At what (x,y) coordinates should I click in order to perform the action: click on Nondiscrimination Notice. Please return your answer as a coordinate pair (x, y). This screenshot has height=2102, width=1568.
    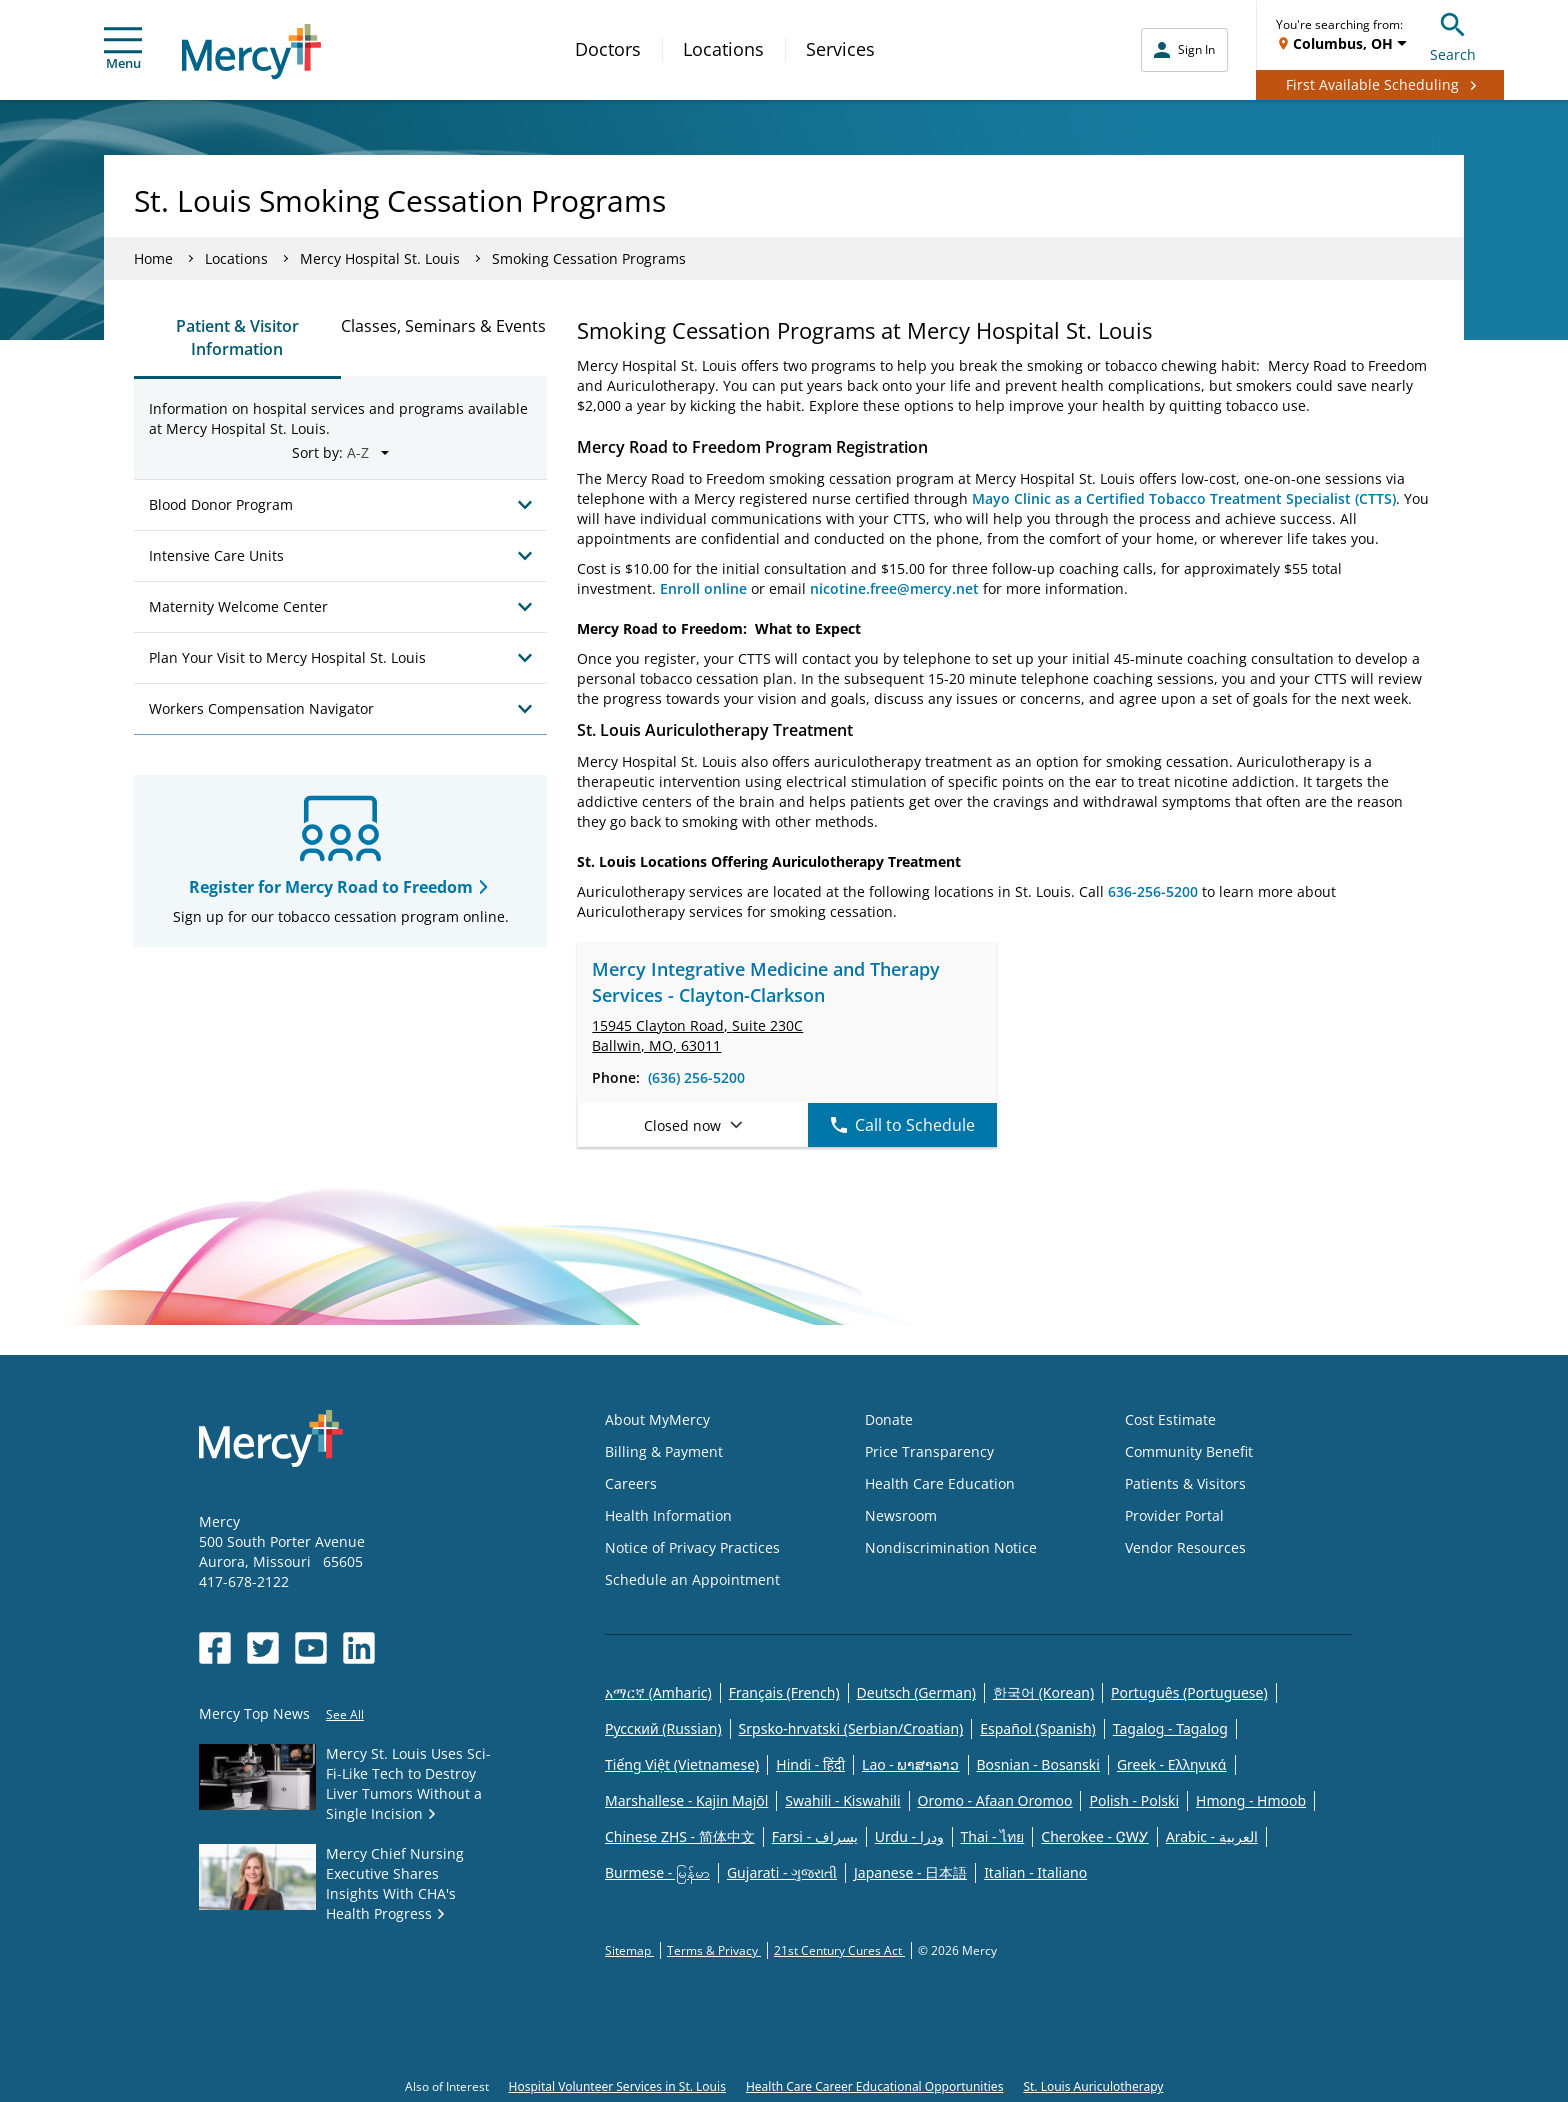
    Looking at the image, I should click on (951, 1547).